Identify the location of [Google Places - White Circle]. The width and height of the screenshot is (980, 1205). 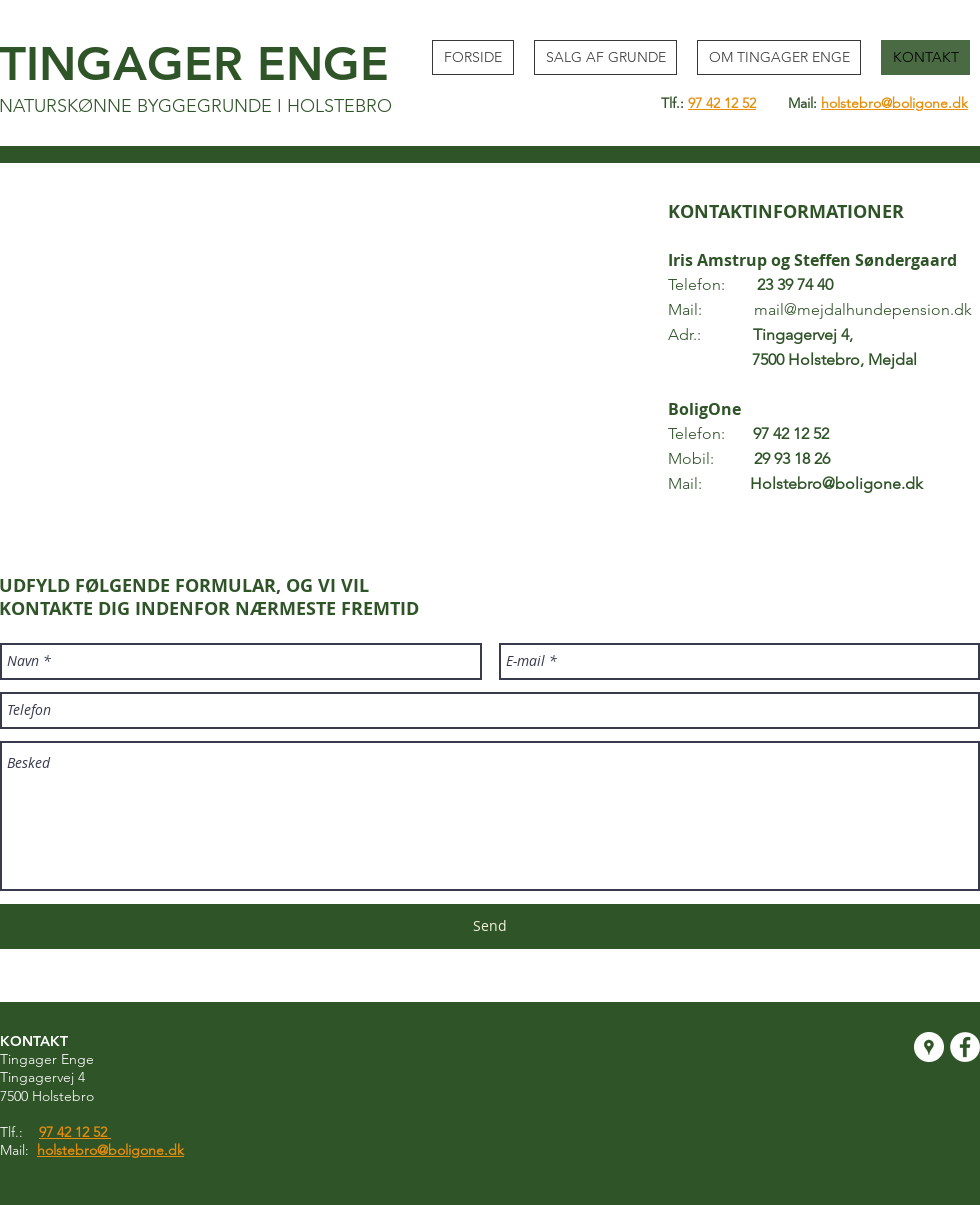
(929, 1047).